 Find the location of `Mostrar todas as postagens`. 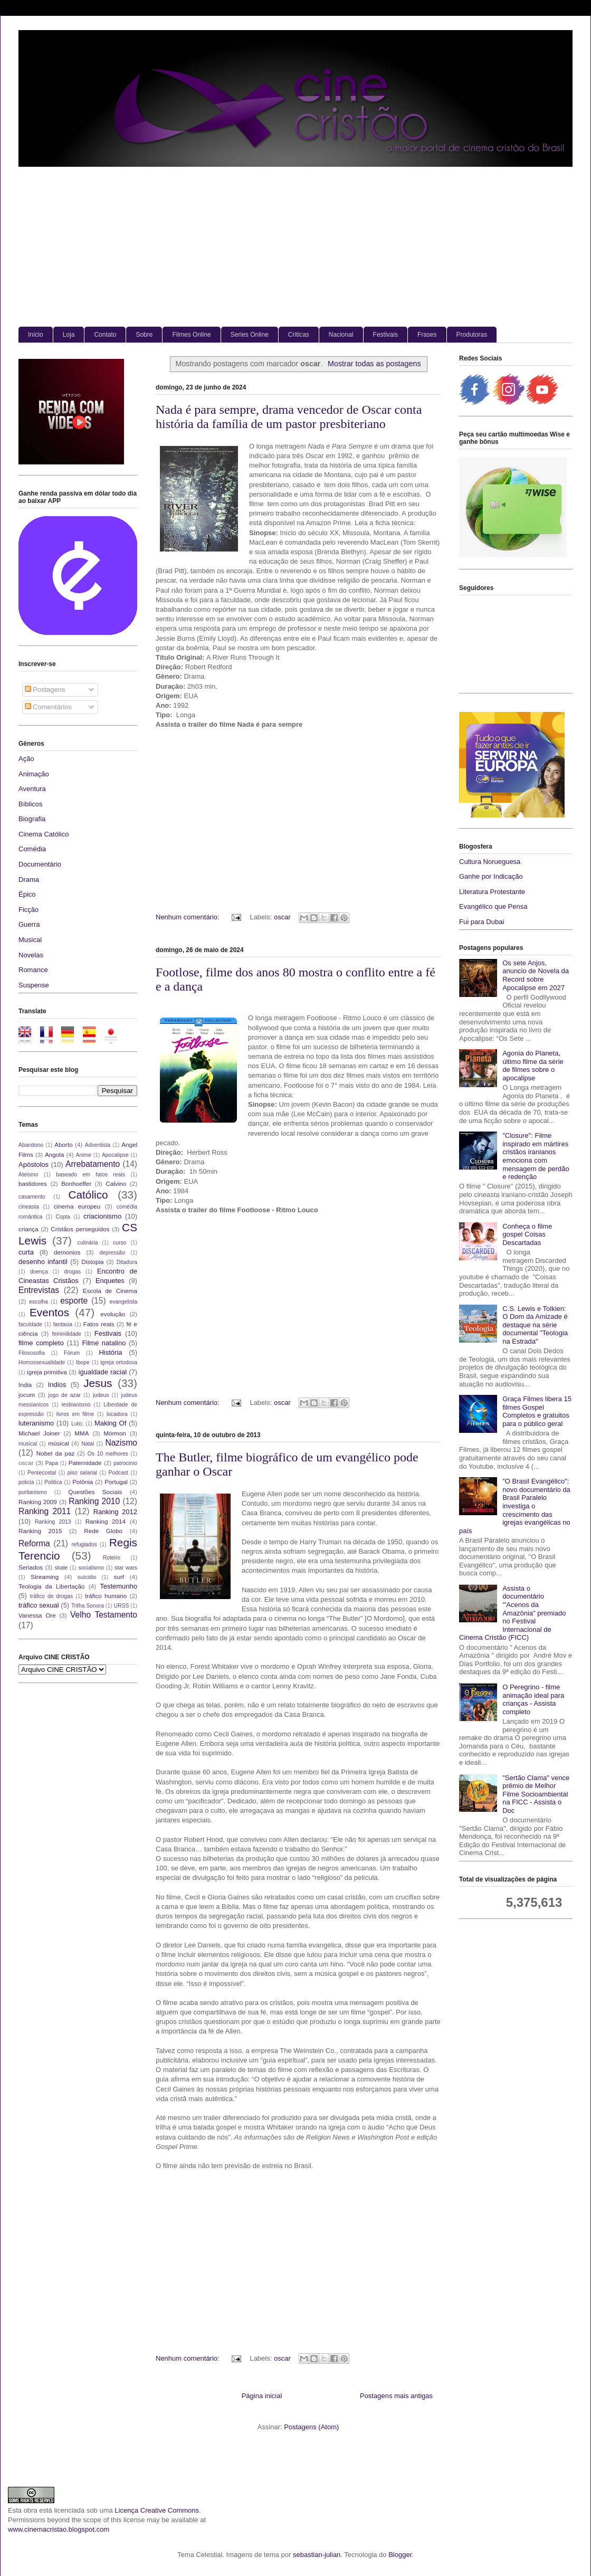

Mostrar todas as postagens is located at coordinates (374, 363).